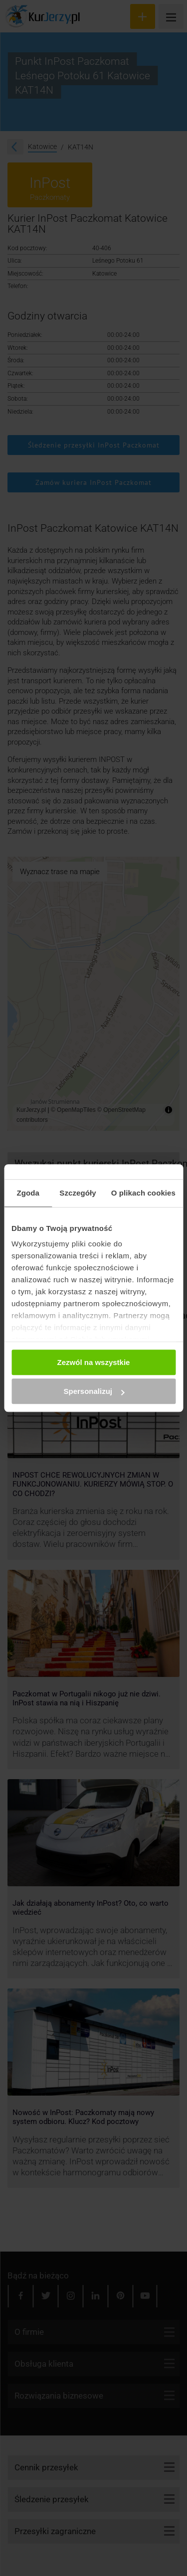  Describe the element at coordinates (93, 1391) in the screenshot. I see `Spersonalizuj` at that location.